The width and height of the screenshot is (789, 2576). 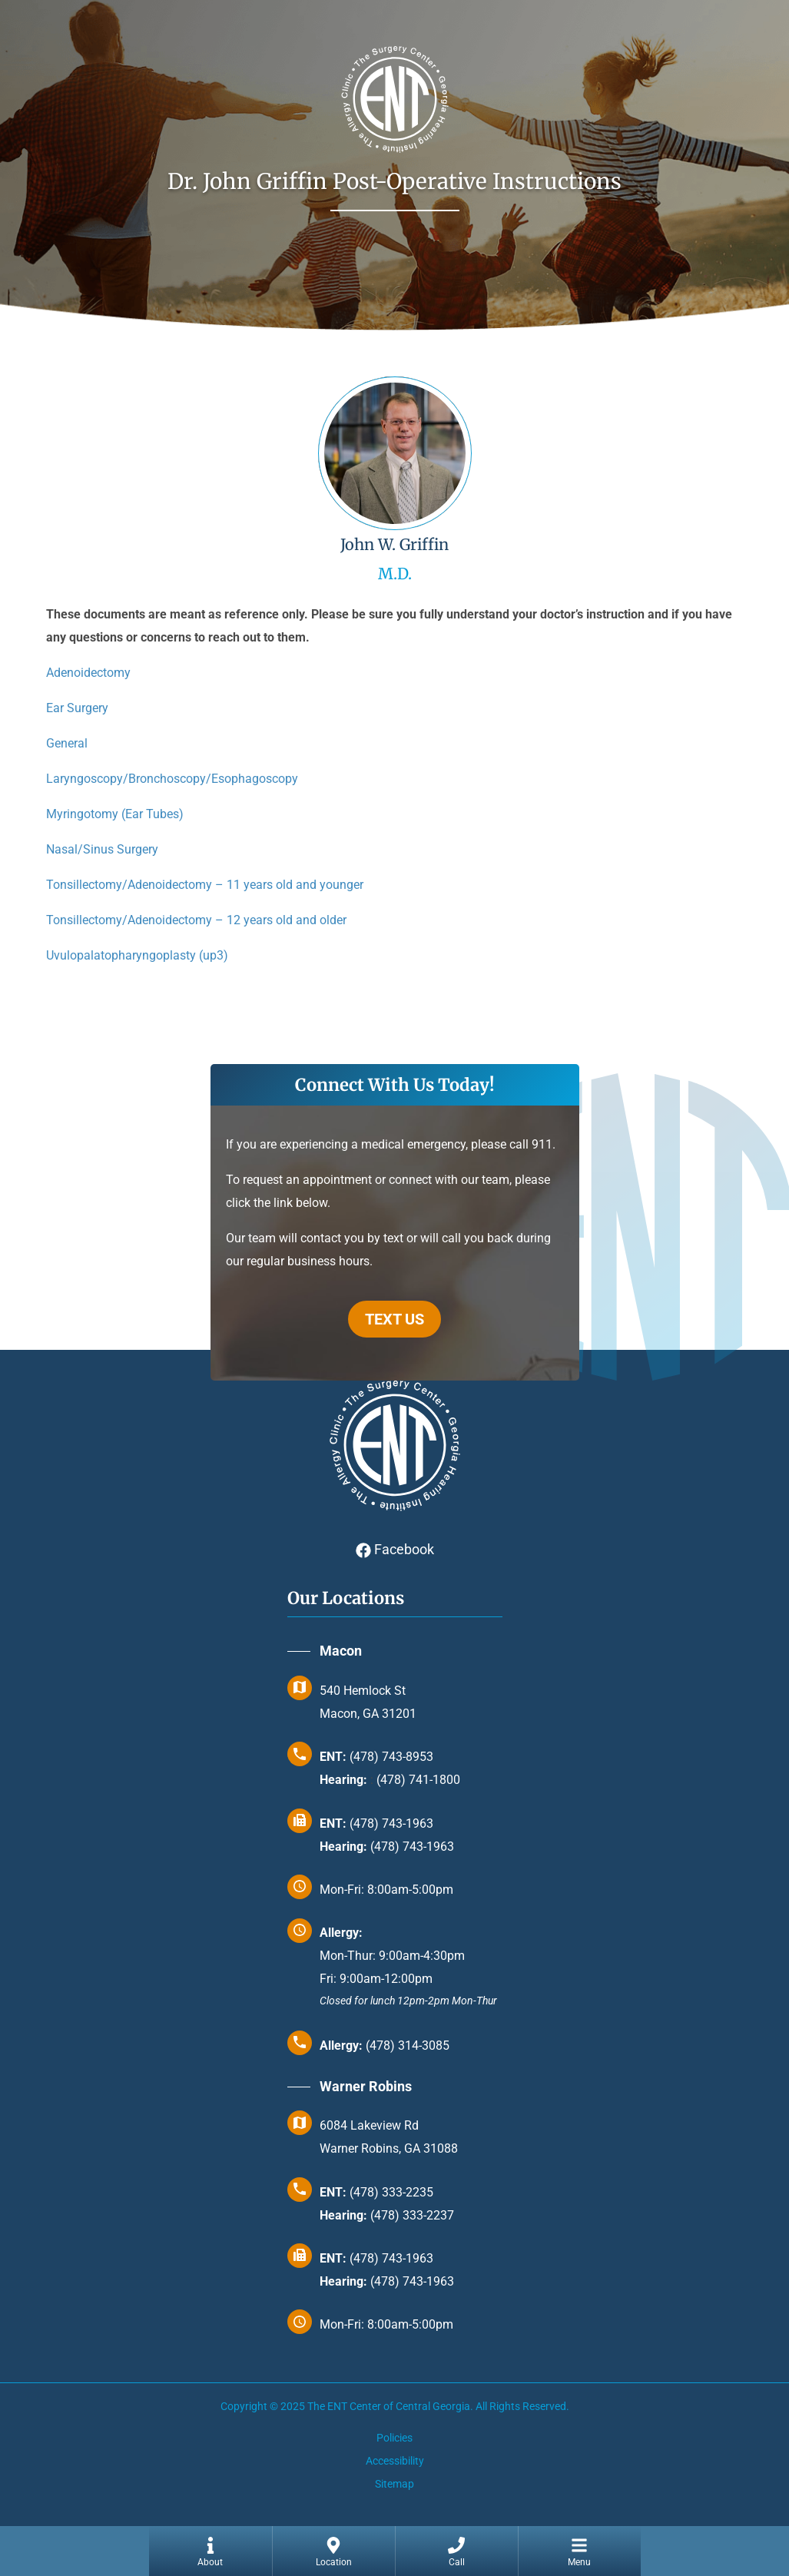 What do you see at coordinates (204, 884) in the screenshot?
I see `Tonsillectomy/Adenoidectomy – 11 years old and younger` at bounding box center [204, 884].